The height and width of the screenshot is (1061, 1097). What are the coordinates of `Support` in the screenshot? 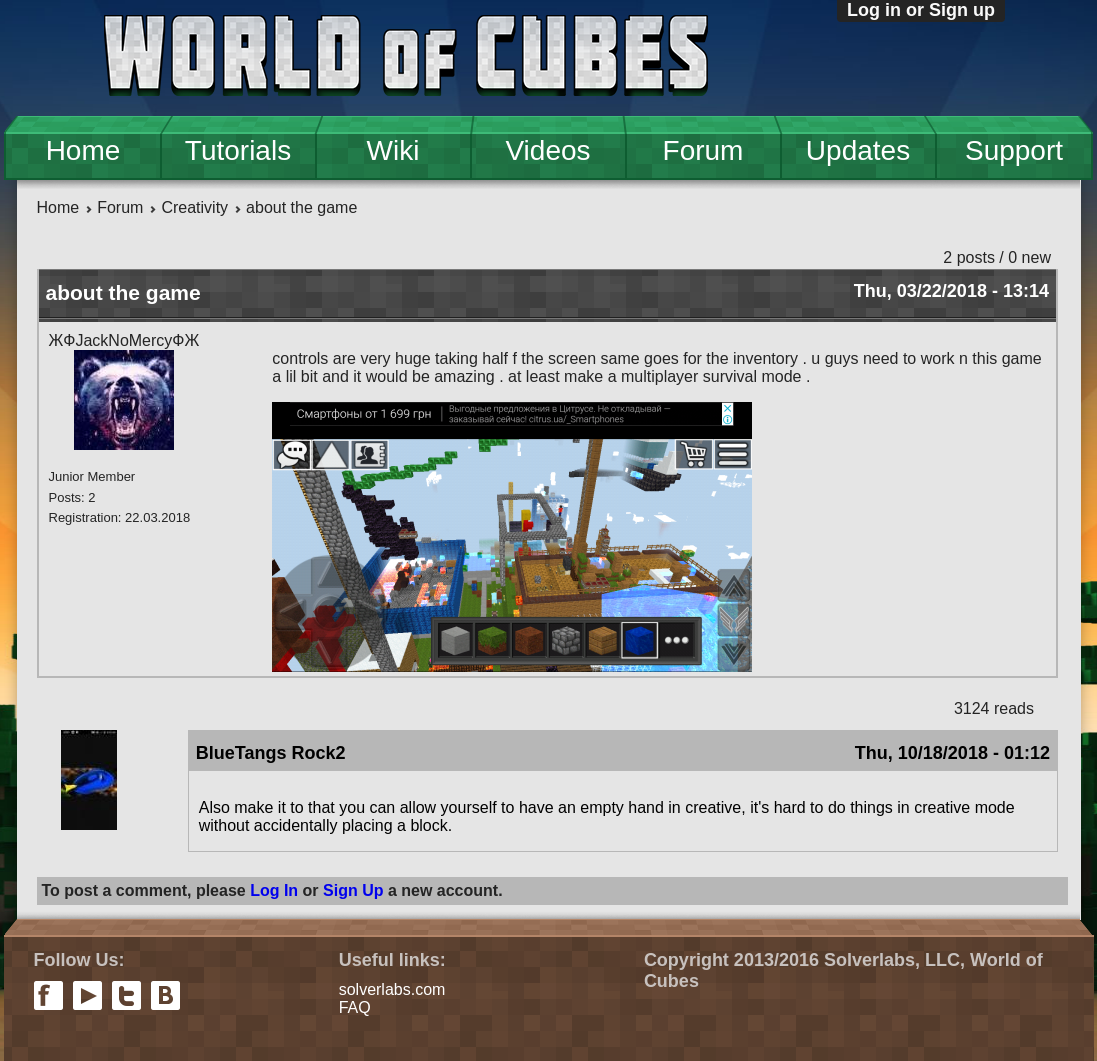 It's located at (1014, 150).